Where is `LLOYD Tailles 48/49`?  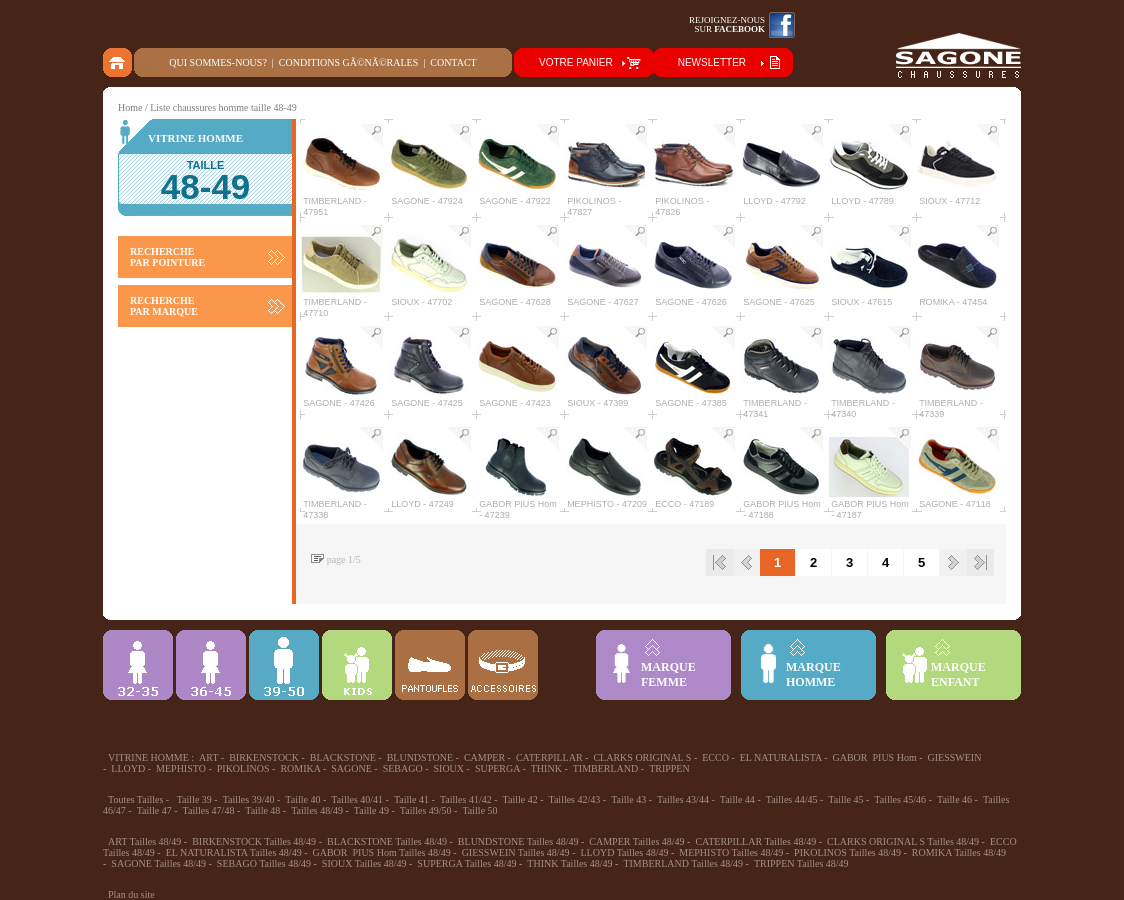
LLOYD Tailles 48/49 is located at coordinates (624, 852).